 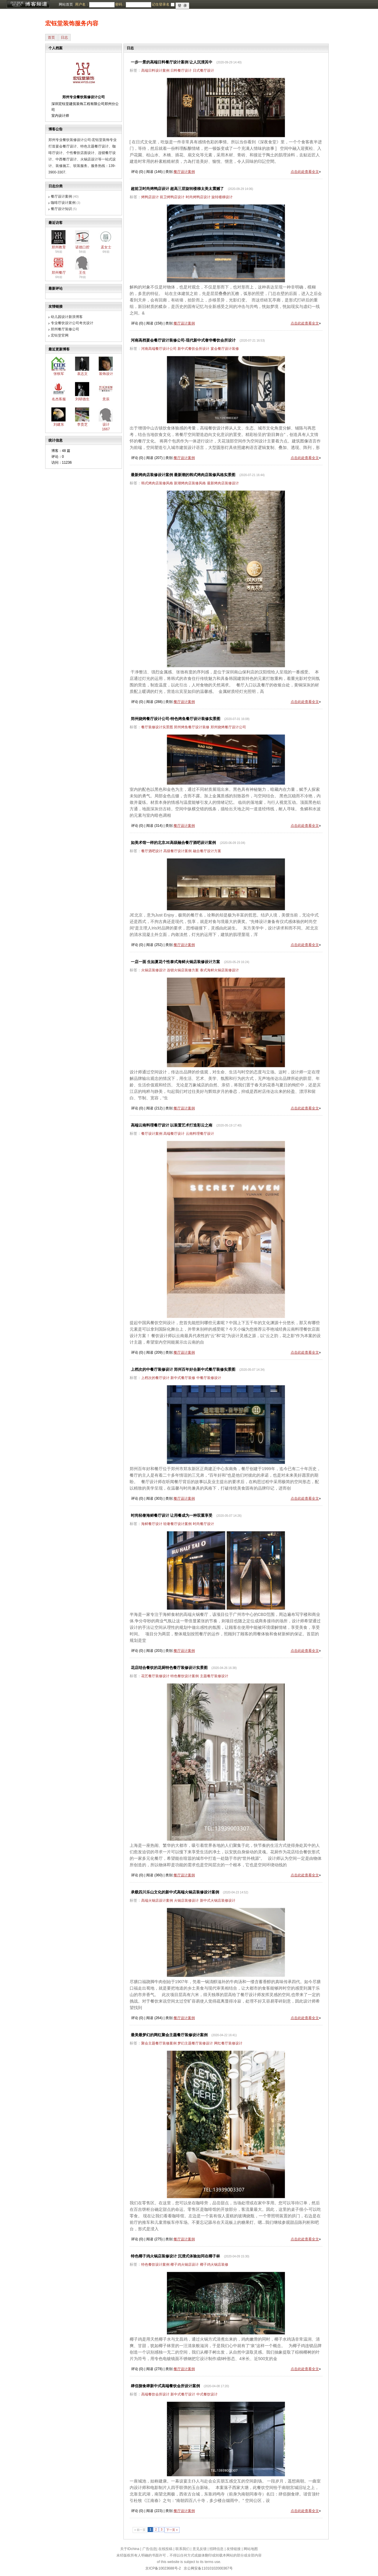 I want to click on 高端餐厅设计, so click(x=174, y=1134).